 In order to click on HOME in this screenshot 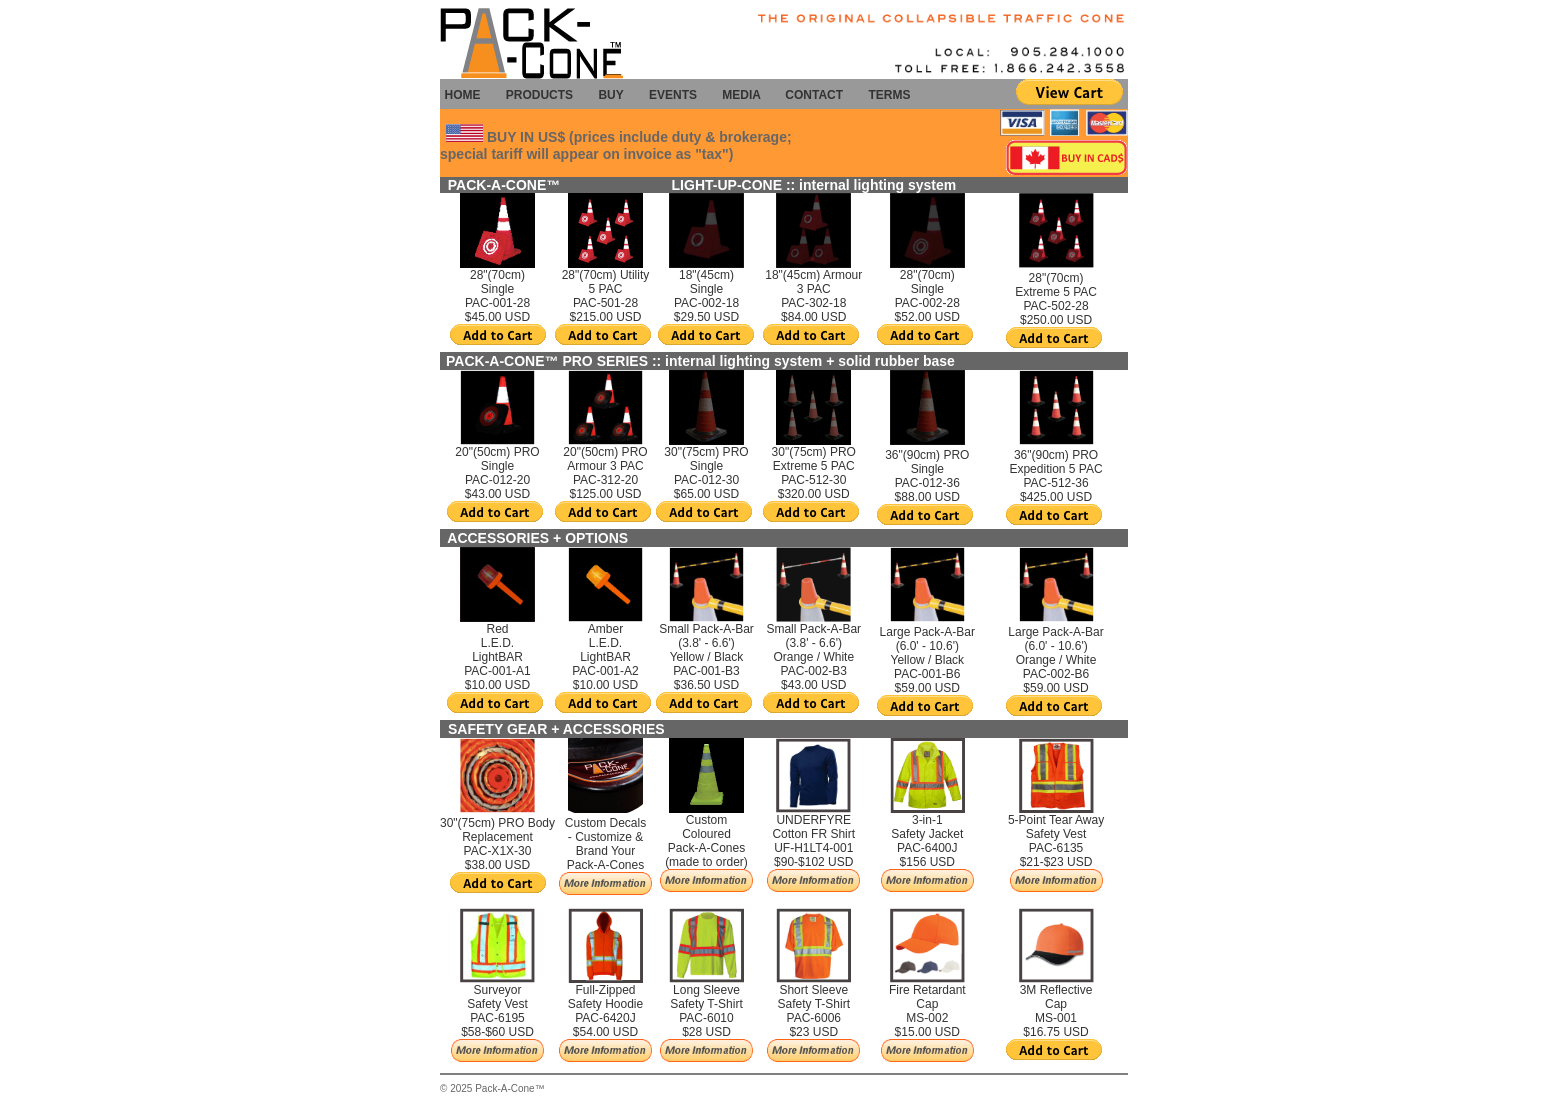, I will do `click(462, 95)`.